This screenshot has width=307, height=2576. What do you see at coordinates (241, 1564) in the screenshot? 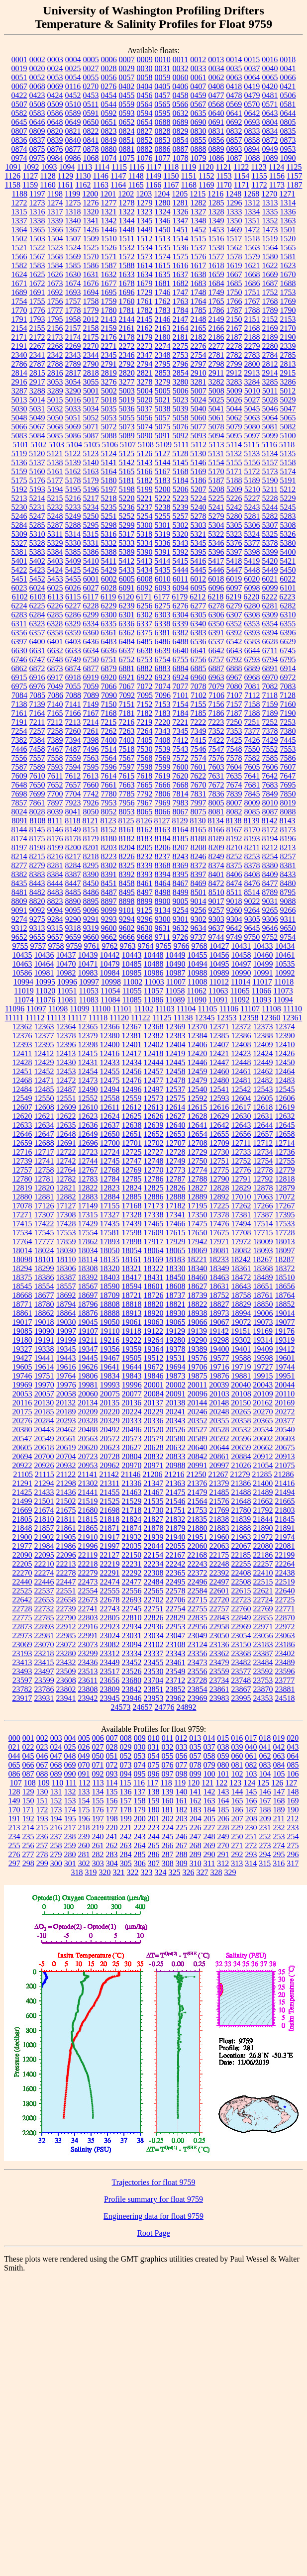
I see `22255` at bounding box center [241, 1564].